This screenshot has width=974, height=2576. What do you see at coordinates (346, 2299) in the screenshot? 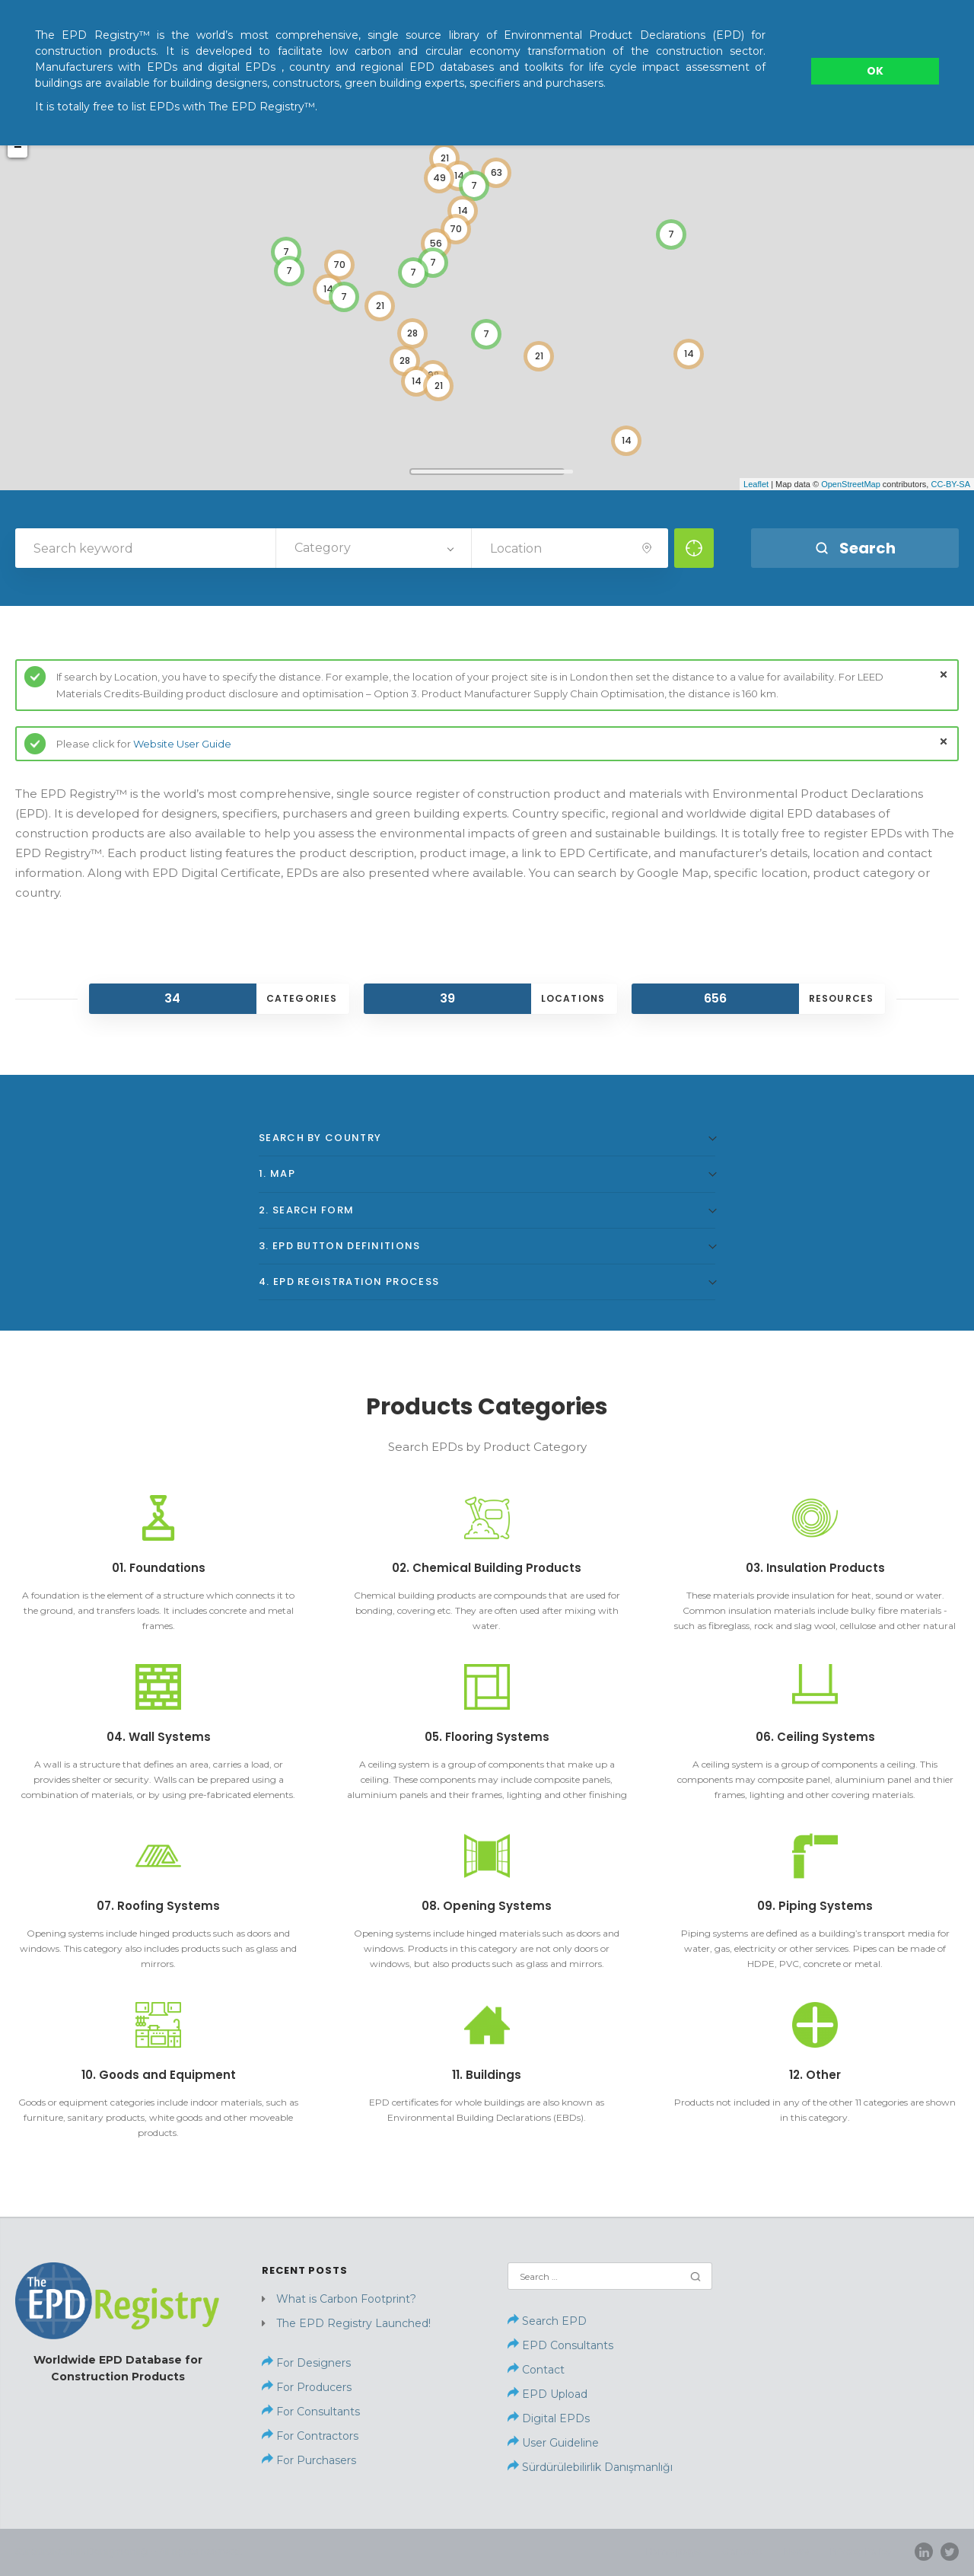
I see `What is Carbon Footprint?` at bounding box center [346, 2299].